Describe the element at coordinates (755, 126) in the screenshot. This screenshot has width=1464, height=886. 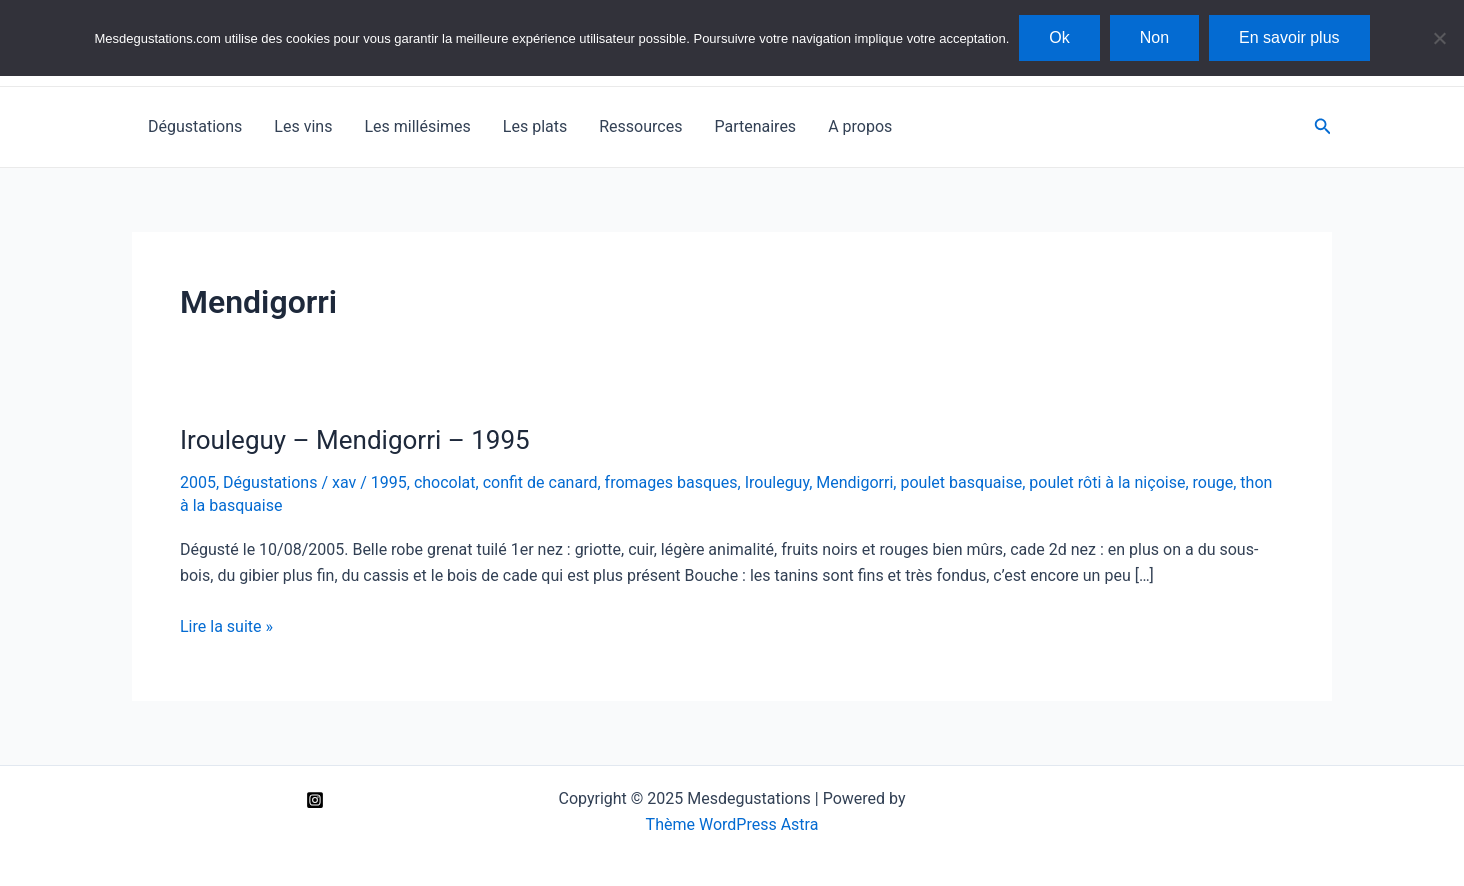
I see `Partenaires` at that location.